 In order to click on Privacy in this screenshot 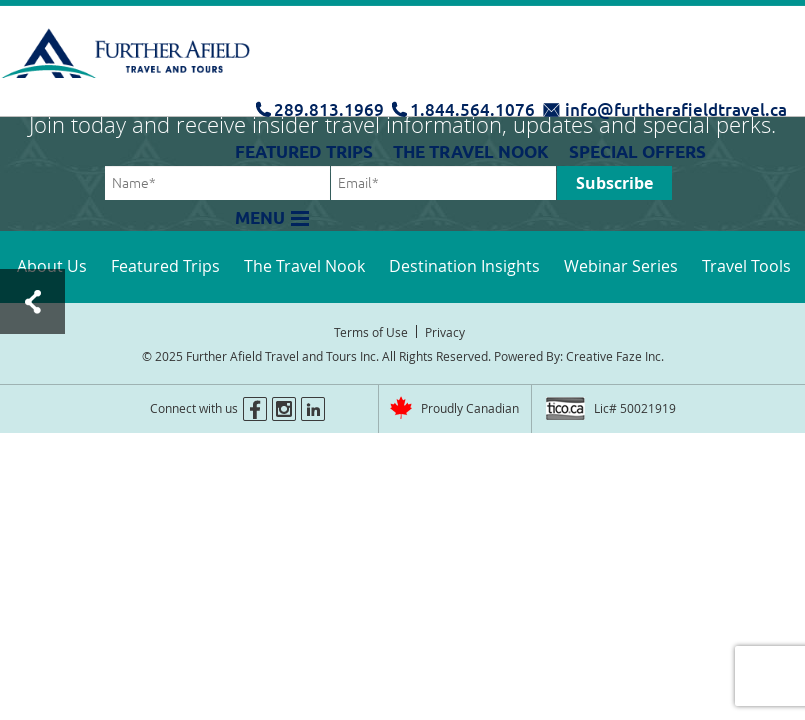, I will do `click(445, 332)`.